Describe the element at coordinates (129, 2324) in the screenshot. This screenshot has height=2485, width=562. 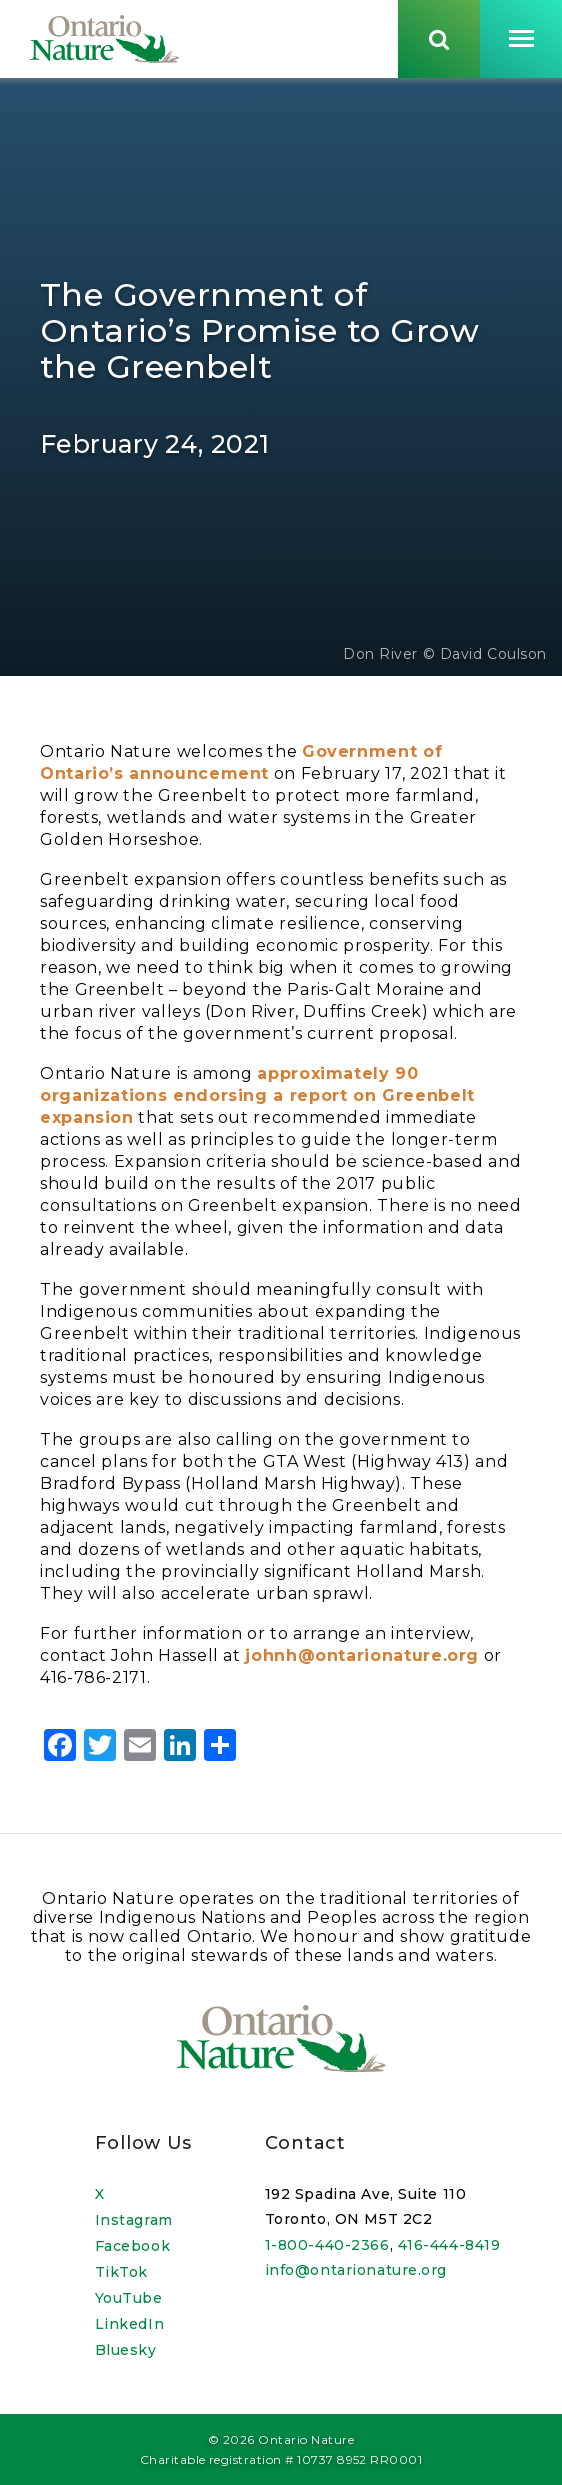
I see `LinkedIn` at that location.